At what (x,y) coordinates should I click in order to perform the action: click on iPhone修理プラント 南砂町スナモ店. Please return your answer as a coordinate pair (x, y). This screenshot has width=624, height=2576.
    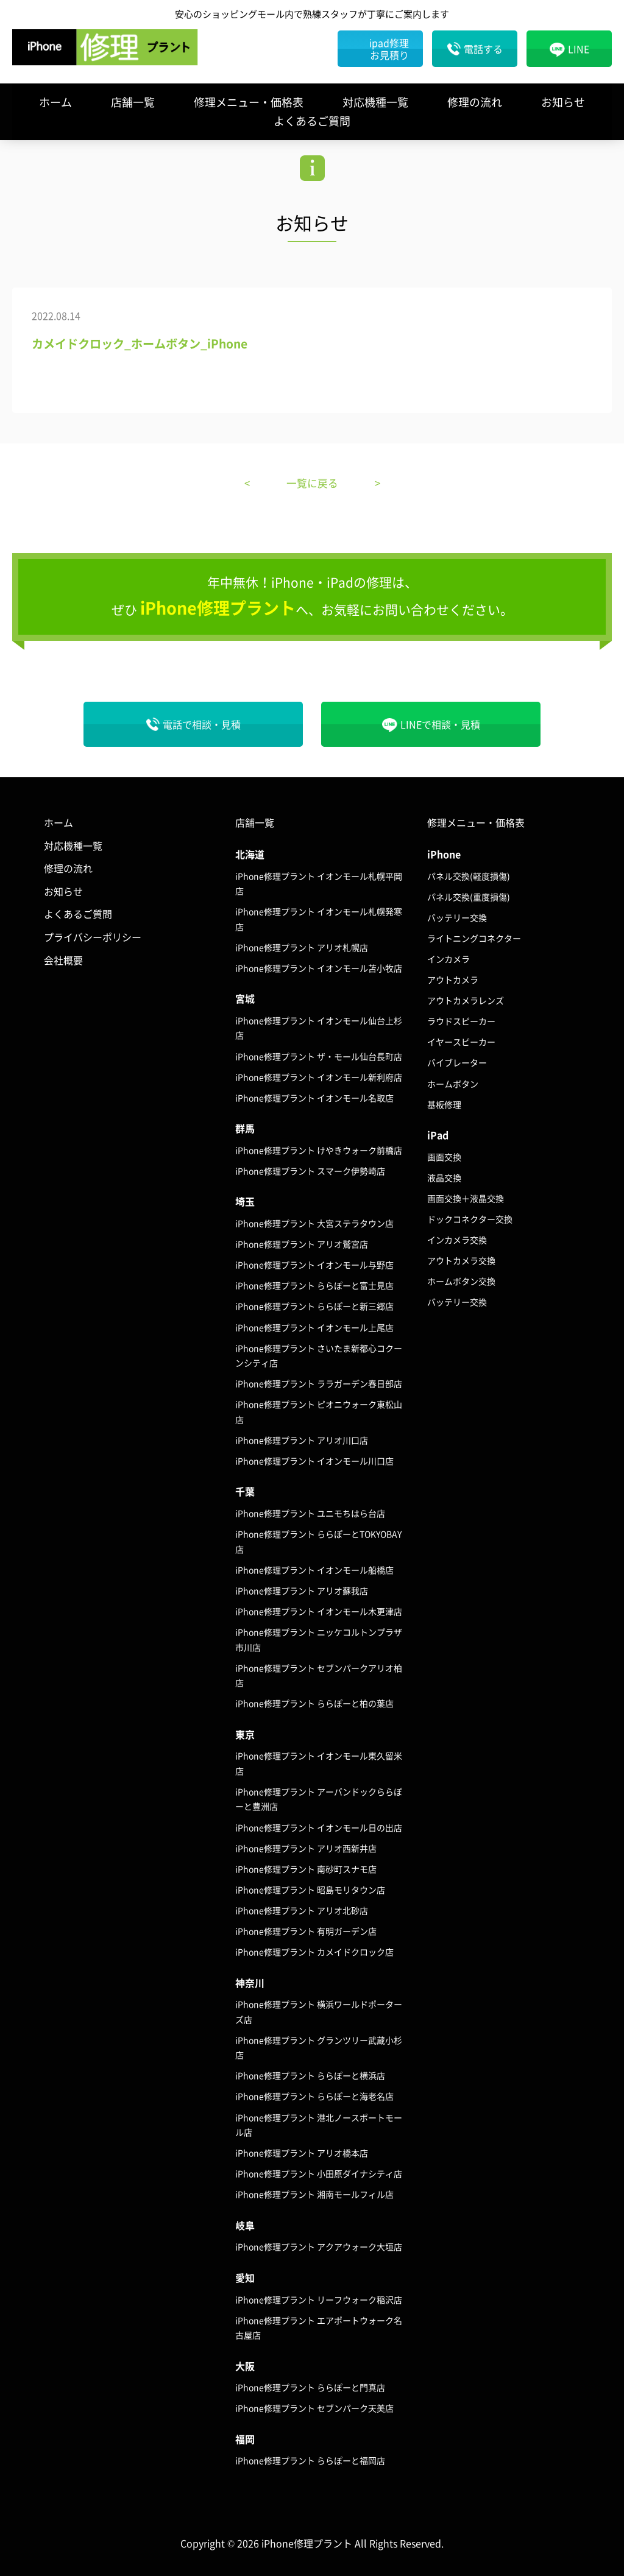
    Looking at the image, I should click on (306, 1868).